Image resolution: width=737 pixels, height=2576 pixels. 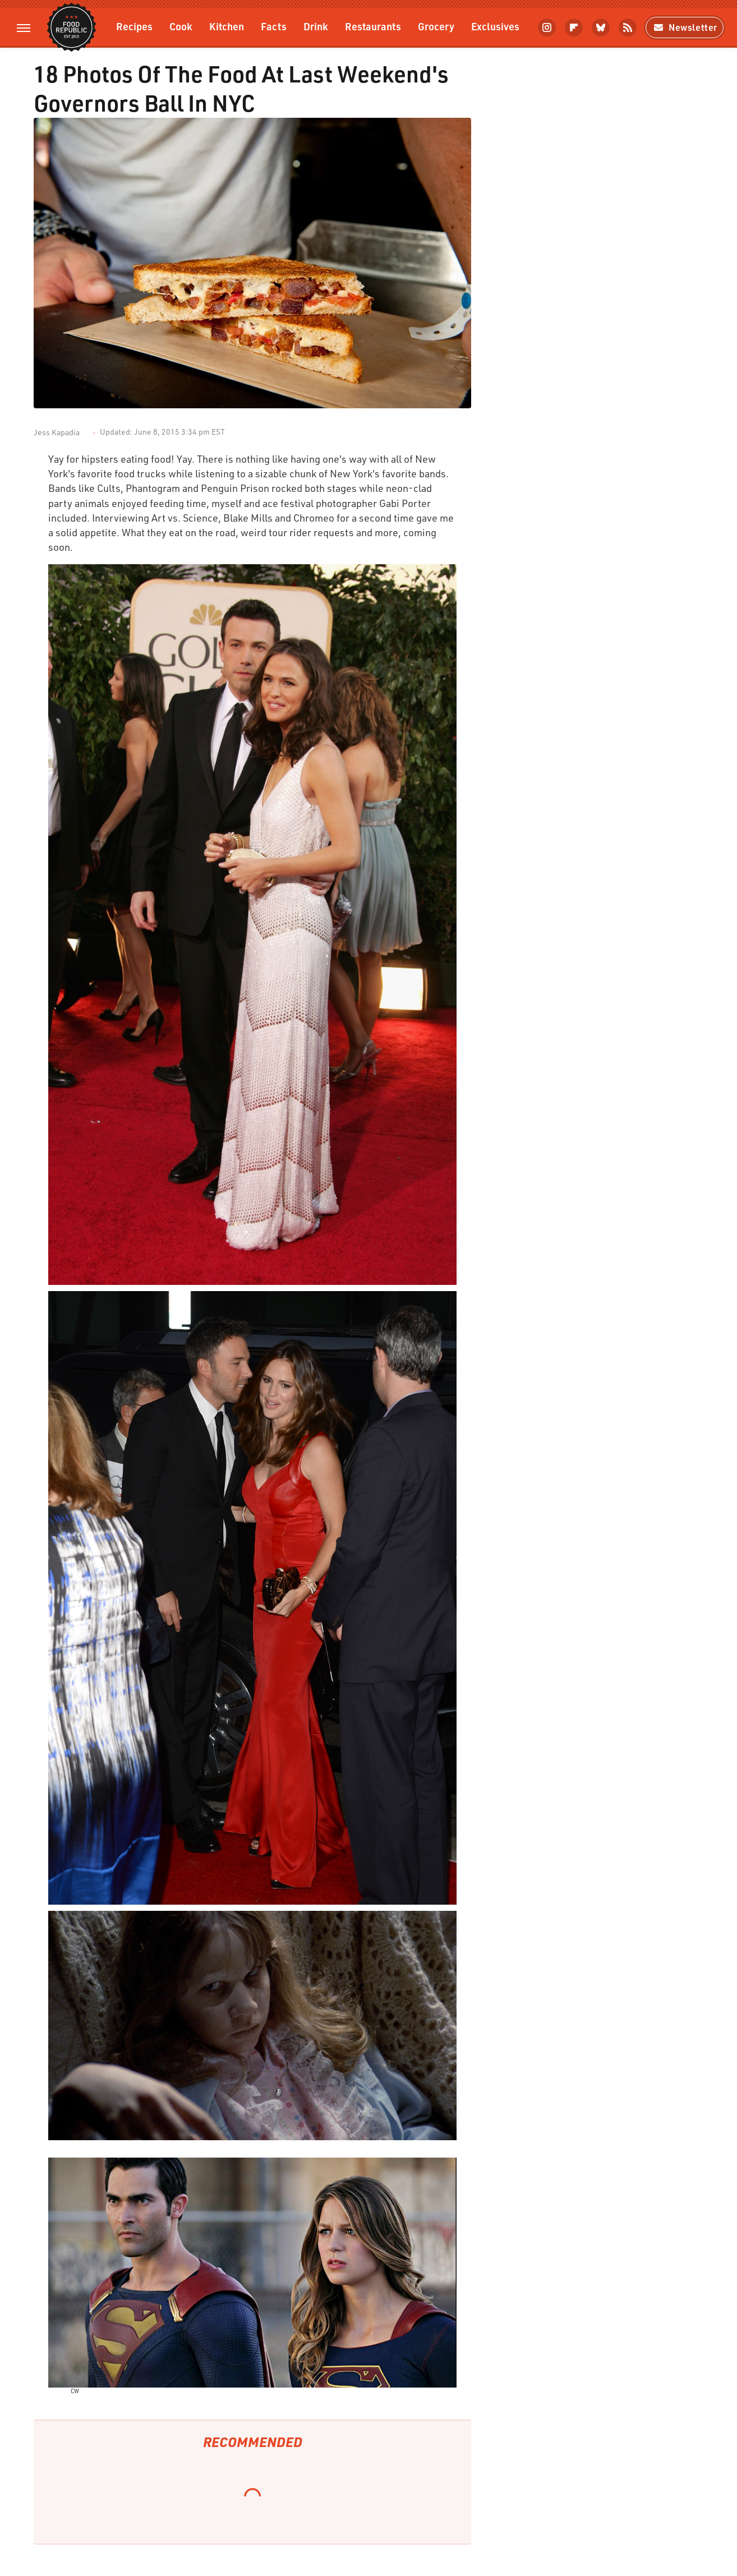 I want to click on [Flipboard], so click(x=574, y=27).